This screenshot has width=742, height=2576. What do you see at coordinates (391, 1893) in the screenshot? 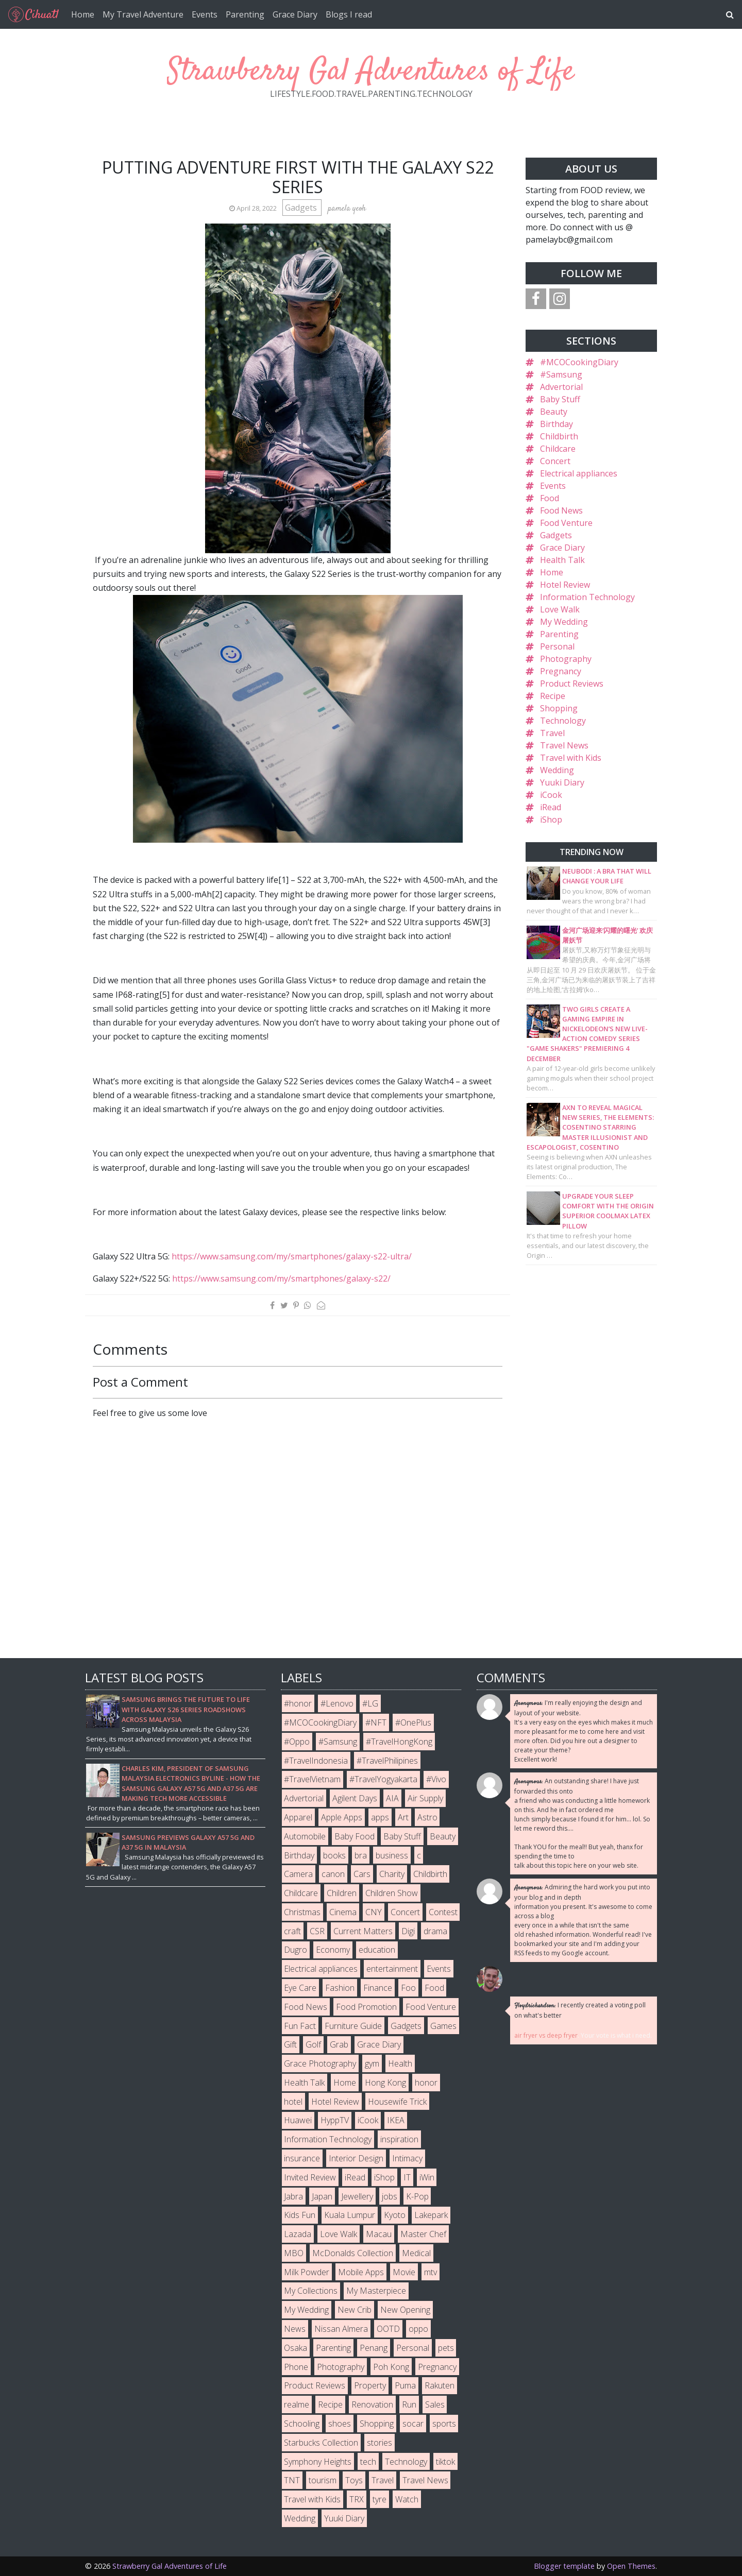
I see `Children Show` at bounding box center [391, 1893].